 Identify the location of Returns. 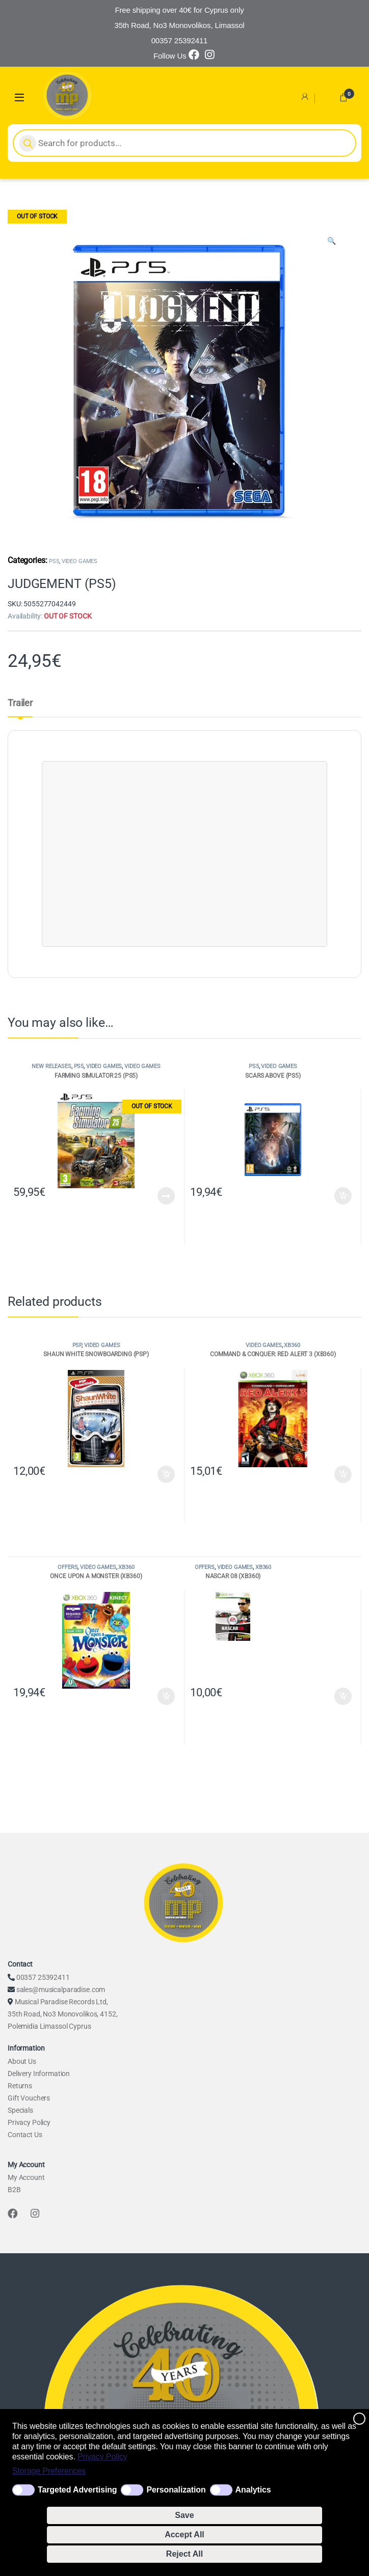
(20, 2086).